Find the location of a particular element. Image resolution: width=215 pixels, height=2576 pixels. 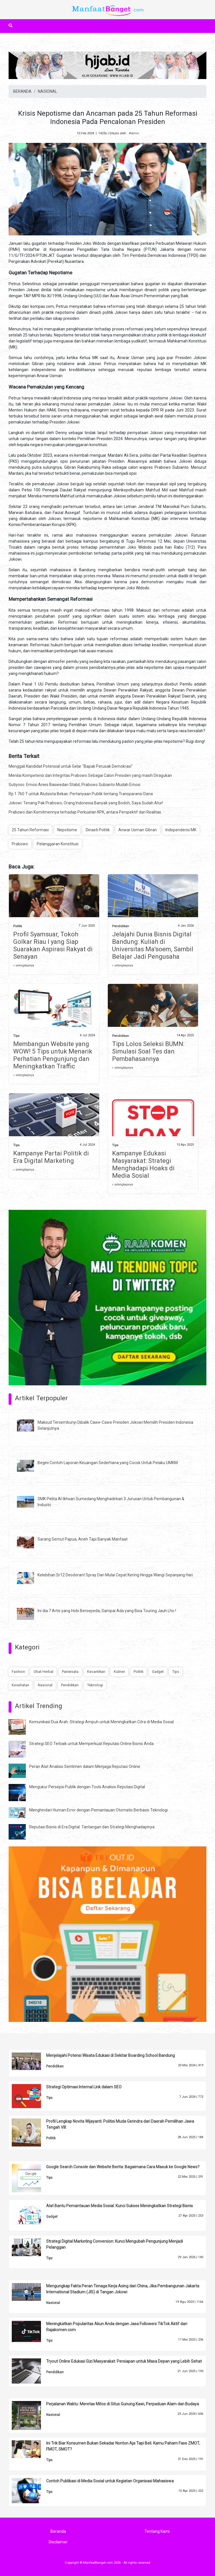

Sarang Semut Papua, Aneh Tapi Banyak Manfaat is located at coordinates (83, 1539).